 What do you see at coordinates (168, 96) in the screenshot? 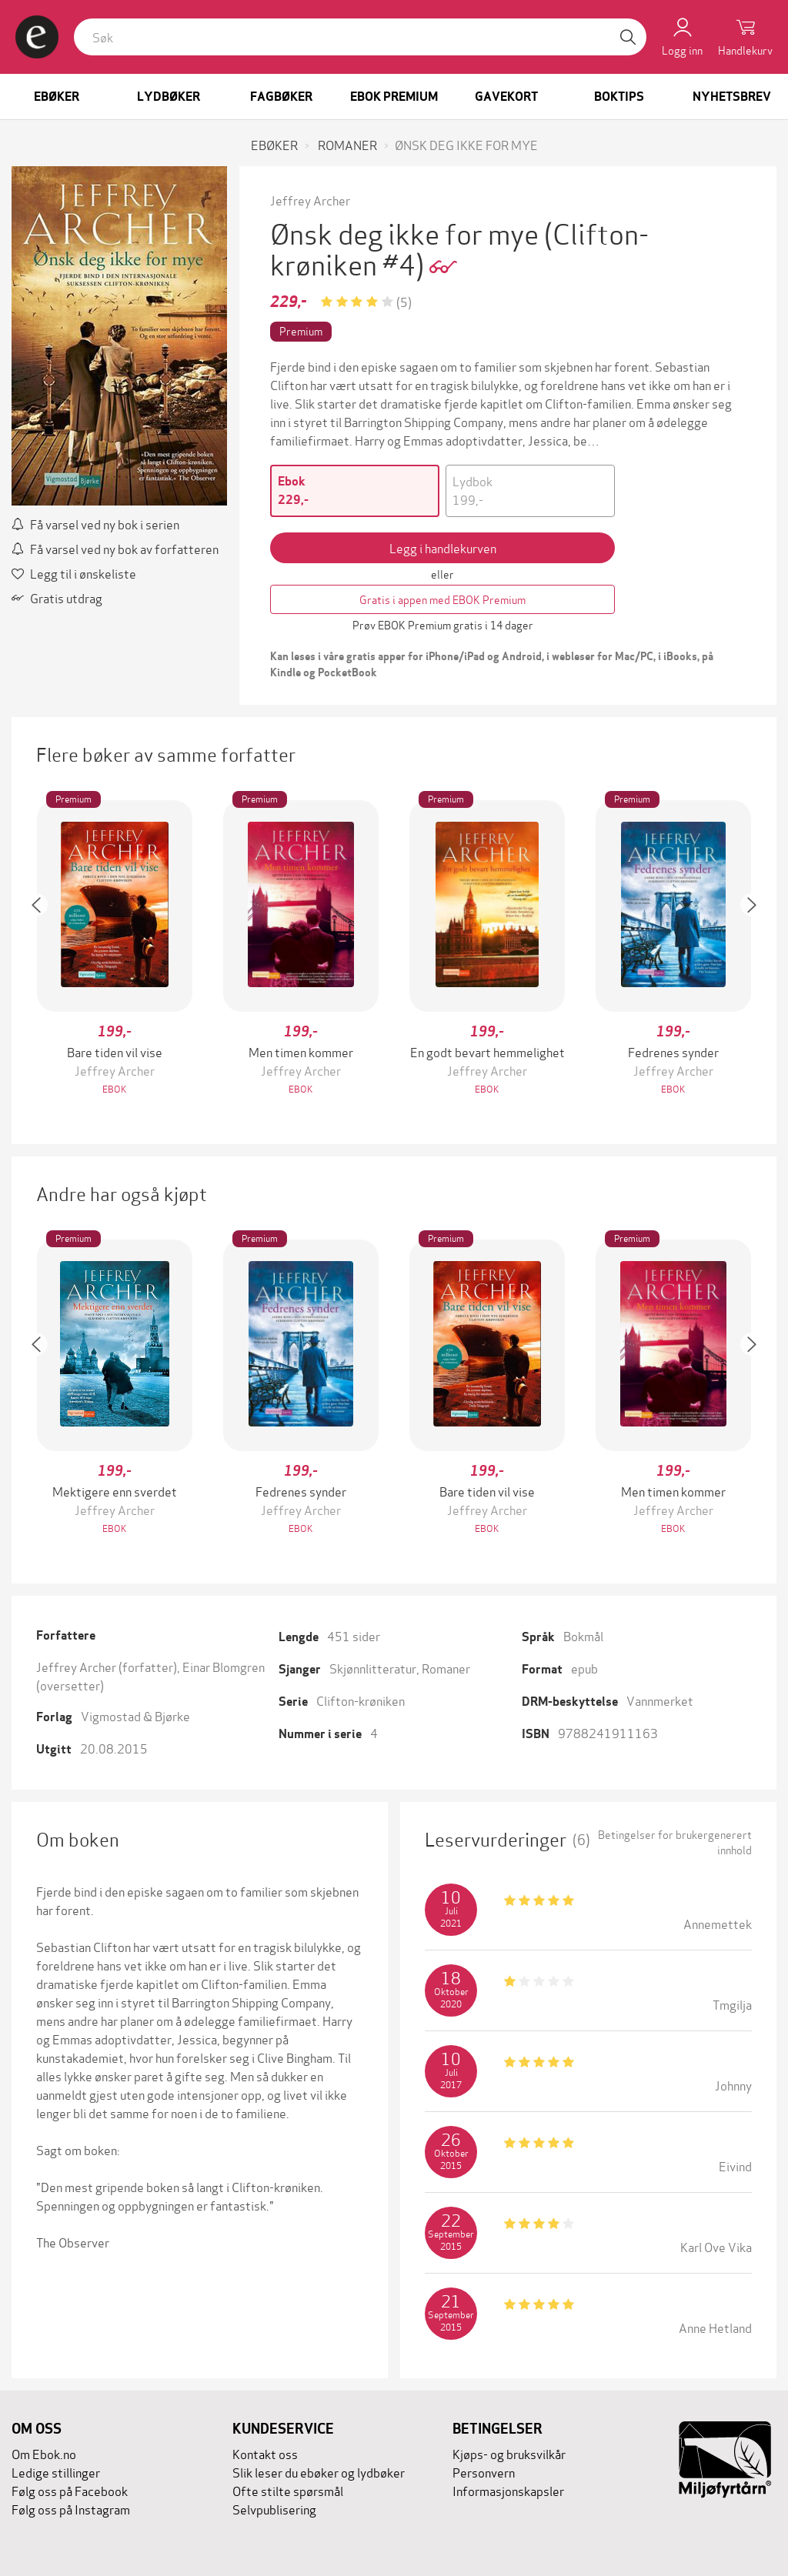
I see `Lydbøker` at bounding box center [168, 96].